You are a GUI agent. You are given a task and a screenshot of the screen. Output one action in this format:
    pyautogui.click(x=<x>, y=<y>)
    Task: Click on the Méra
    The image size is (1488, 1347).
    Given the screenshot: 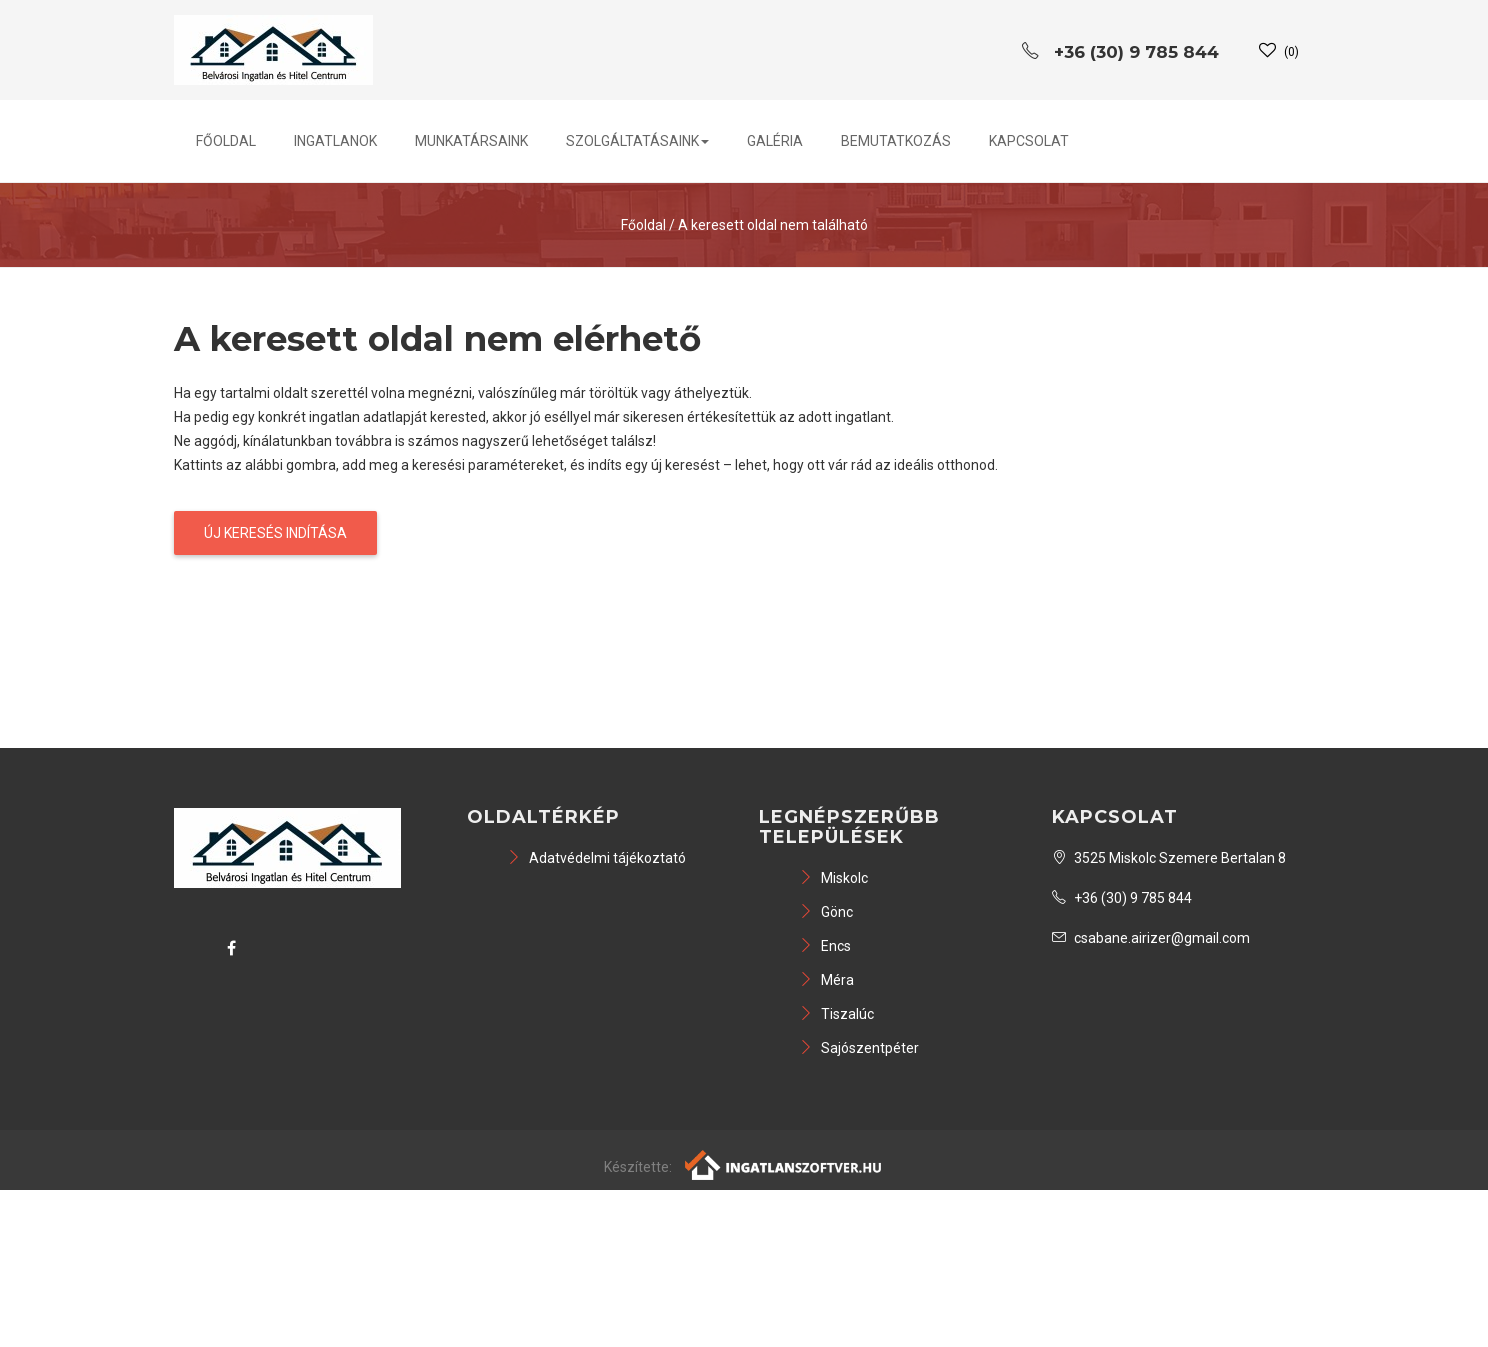 What is the action you would take?
    pyautogui.click(x=826, y=980)
    